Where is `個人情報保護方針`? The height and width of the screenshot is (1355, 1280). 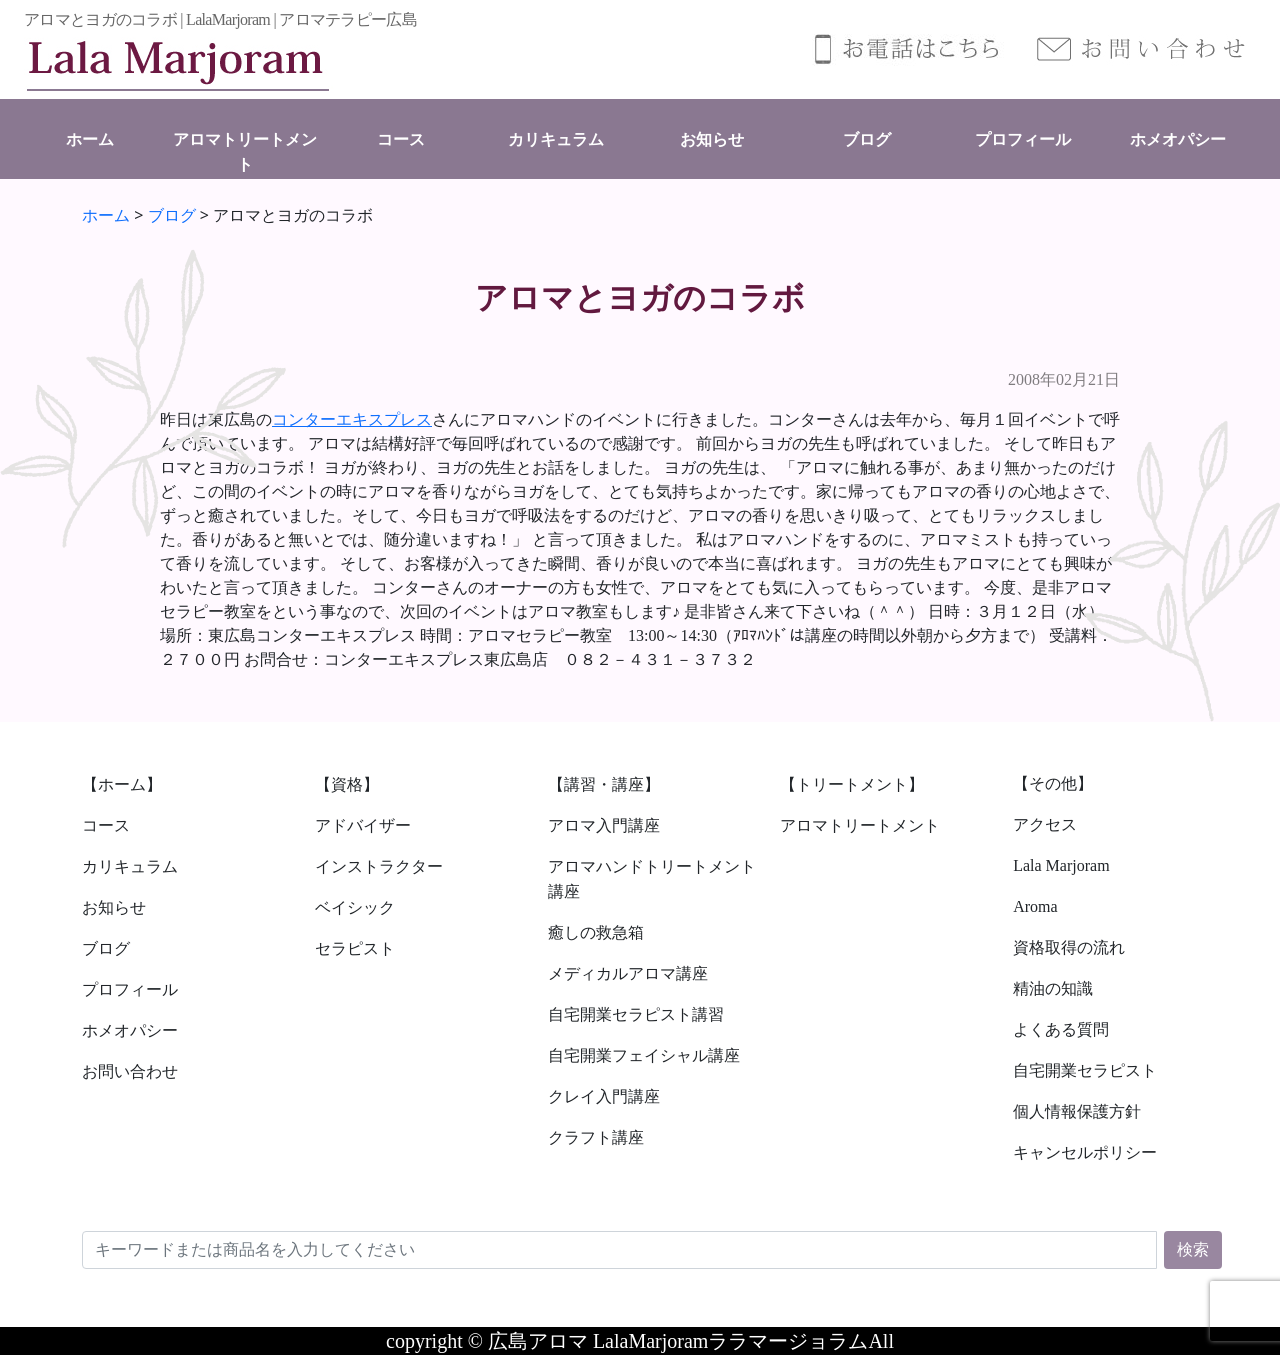 個人情報保護方針 is located at coordinates (1077, 1111).